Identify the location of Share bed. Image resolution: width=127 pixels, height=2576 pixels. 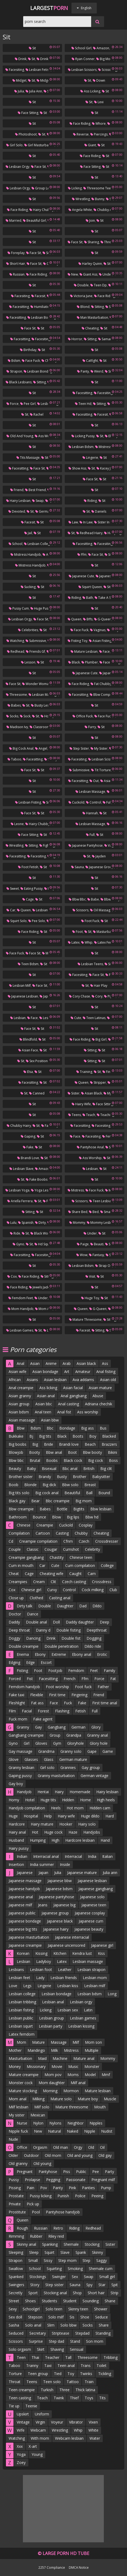
(77, 1211).